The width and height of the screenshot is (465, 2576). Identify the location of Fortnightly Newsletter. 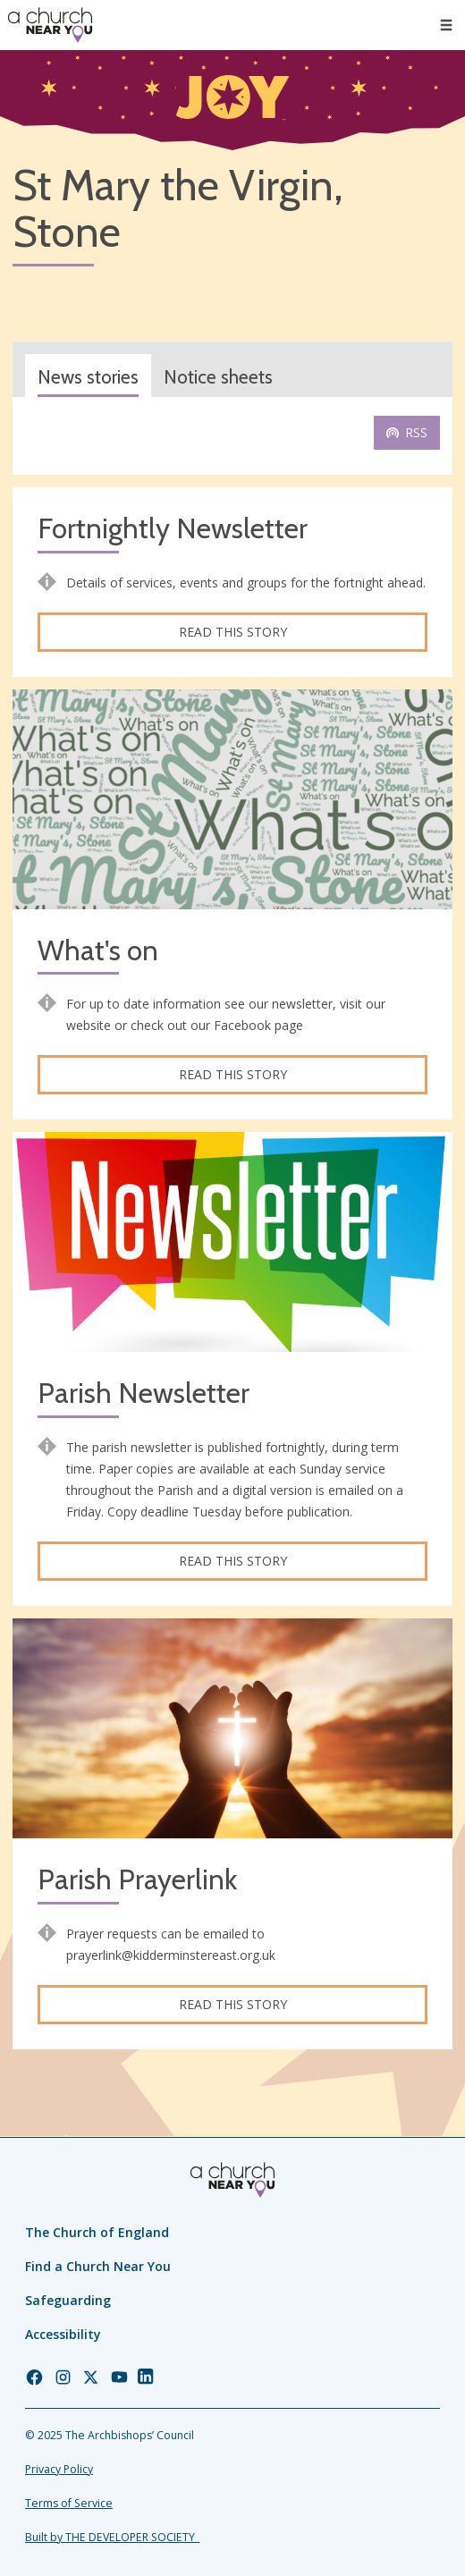
(173, 528).